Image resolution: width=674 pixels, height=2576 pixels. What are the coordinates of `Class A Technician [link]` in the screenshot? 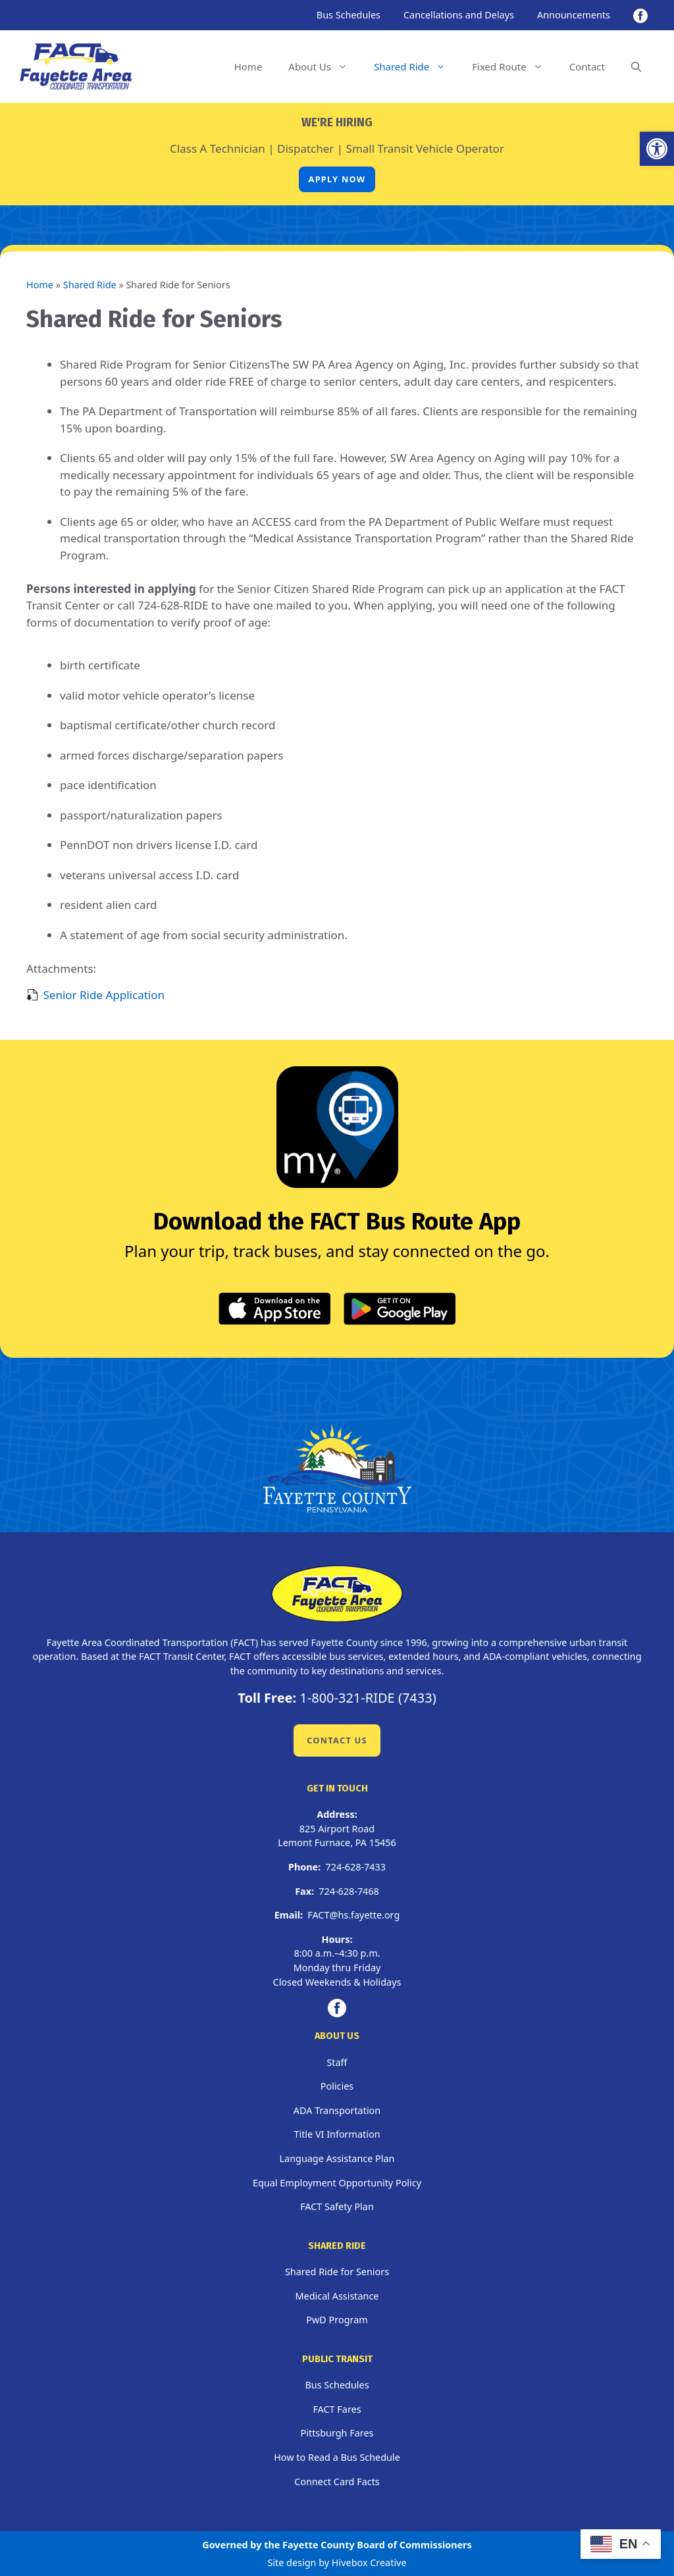 It's located at (217, 148).